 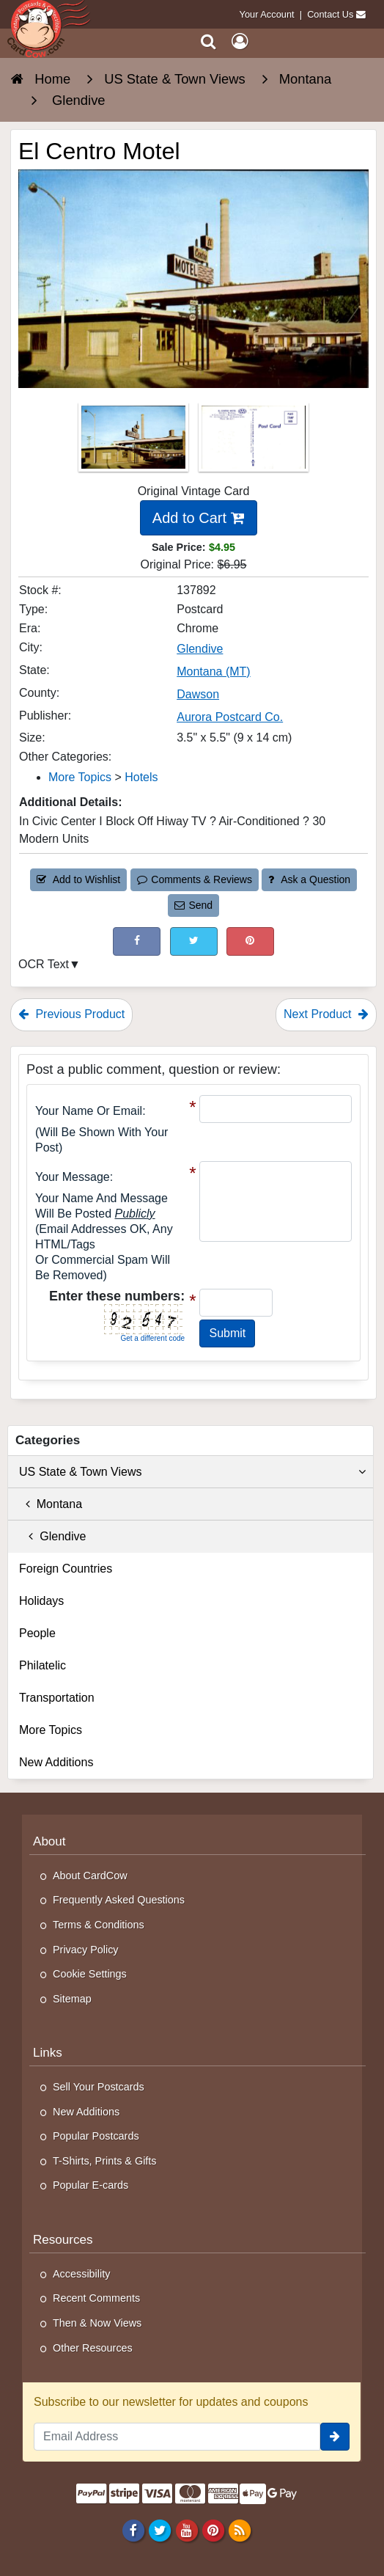 I want to click on [RSS Feed], so click(x=239, y=2530).